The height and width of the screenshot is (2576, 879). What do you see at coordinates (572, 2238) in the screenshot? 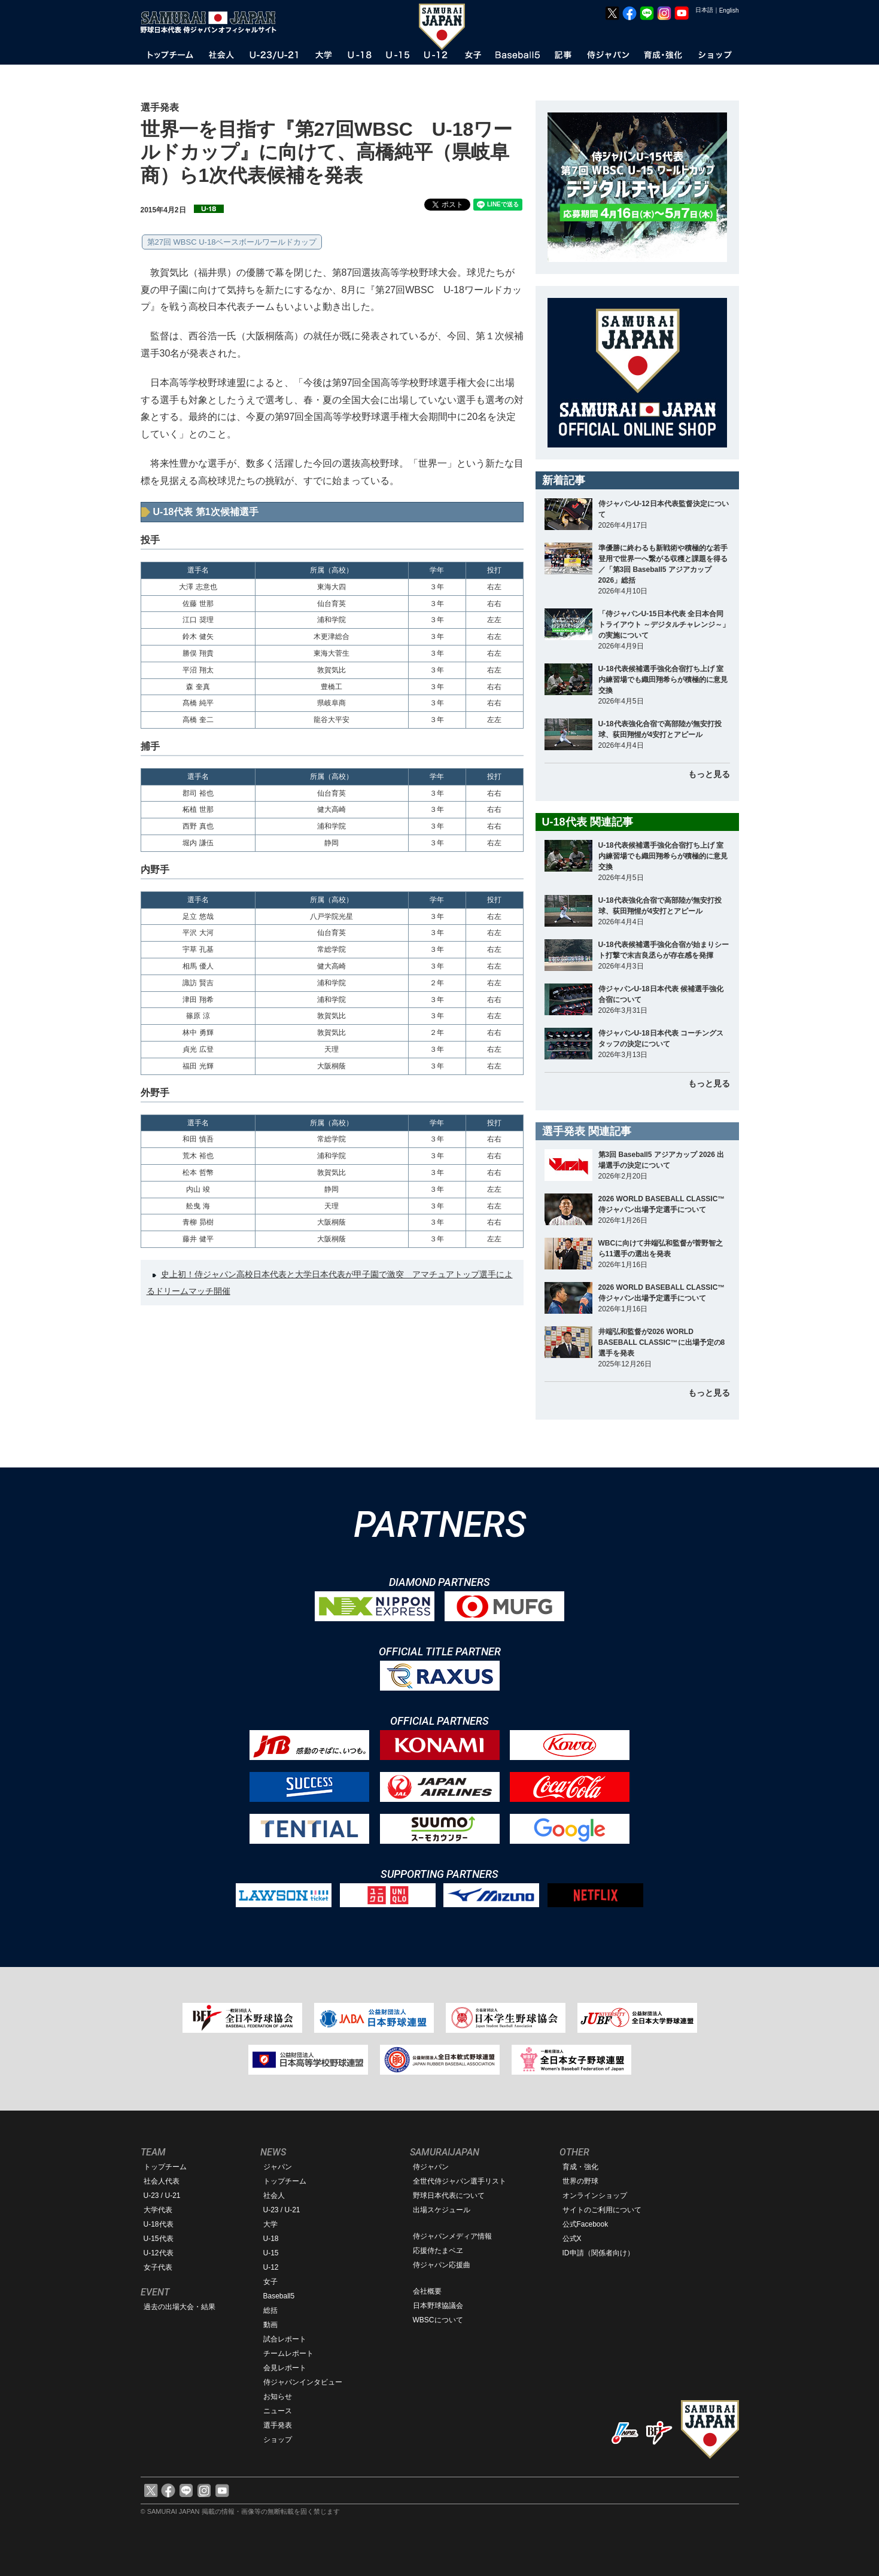
I see `公式X` at bounding box center [572, 2238].